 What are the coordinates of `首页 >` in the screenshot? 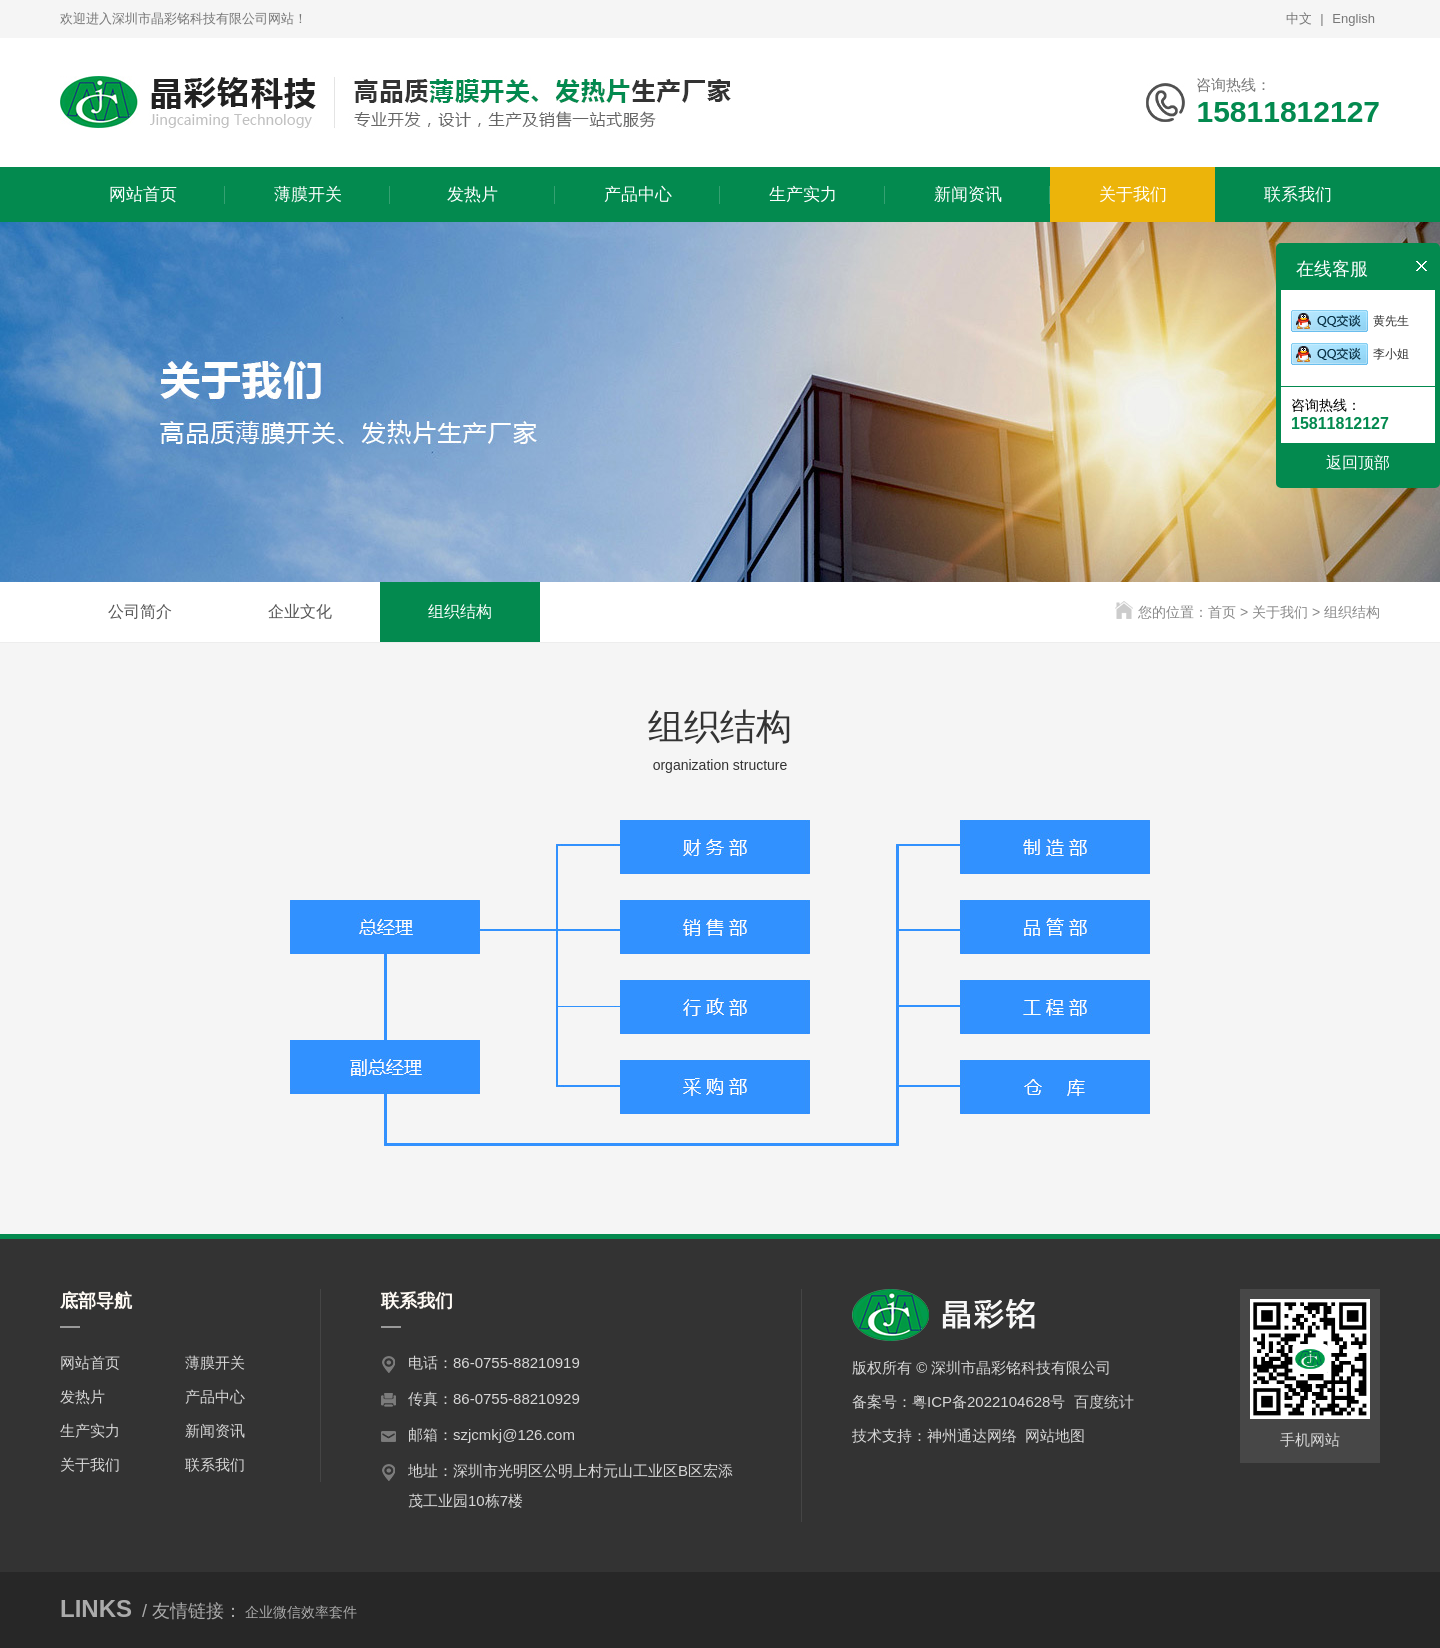 It's located at (1230, 612).